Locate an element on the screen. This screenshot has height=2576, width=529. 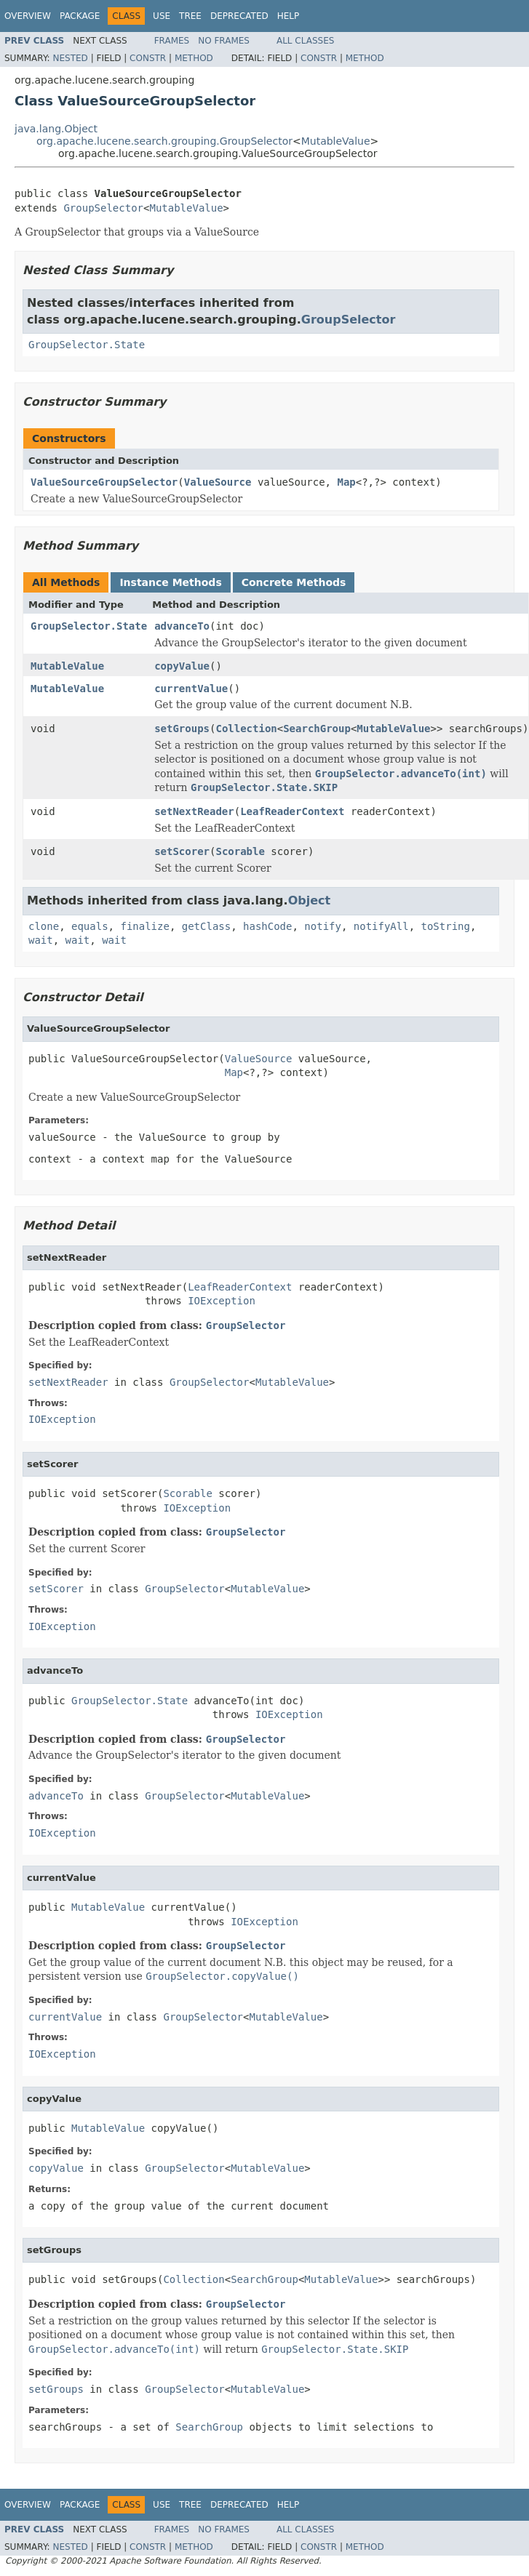
Package is located at coordinates (80, 16).